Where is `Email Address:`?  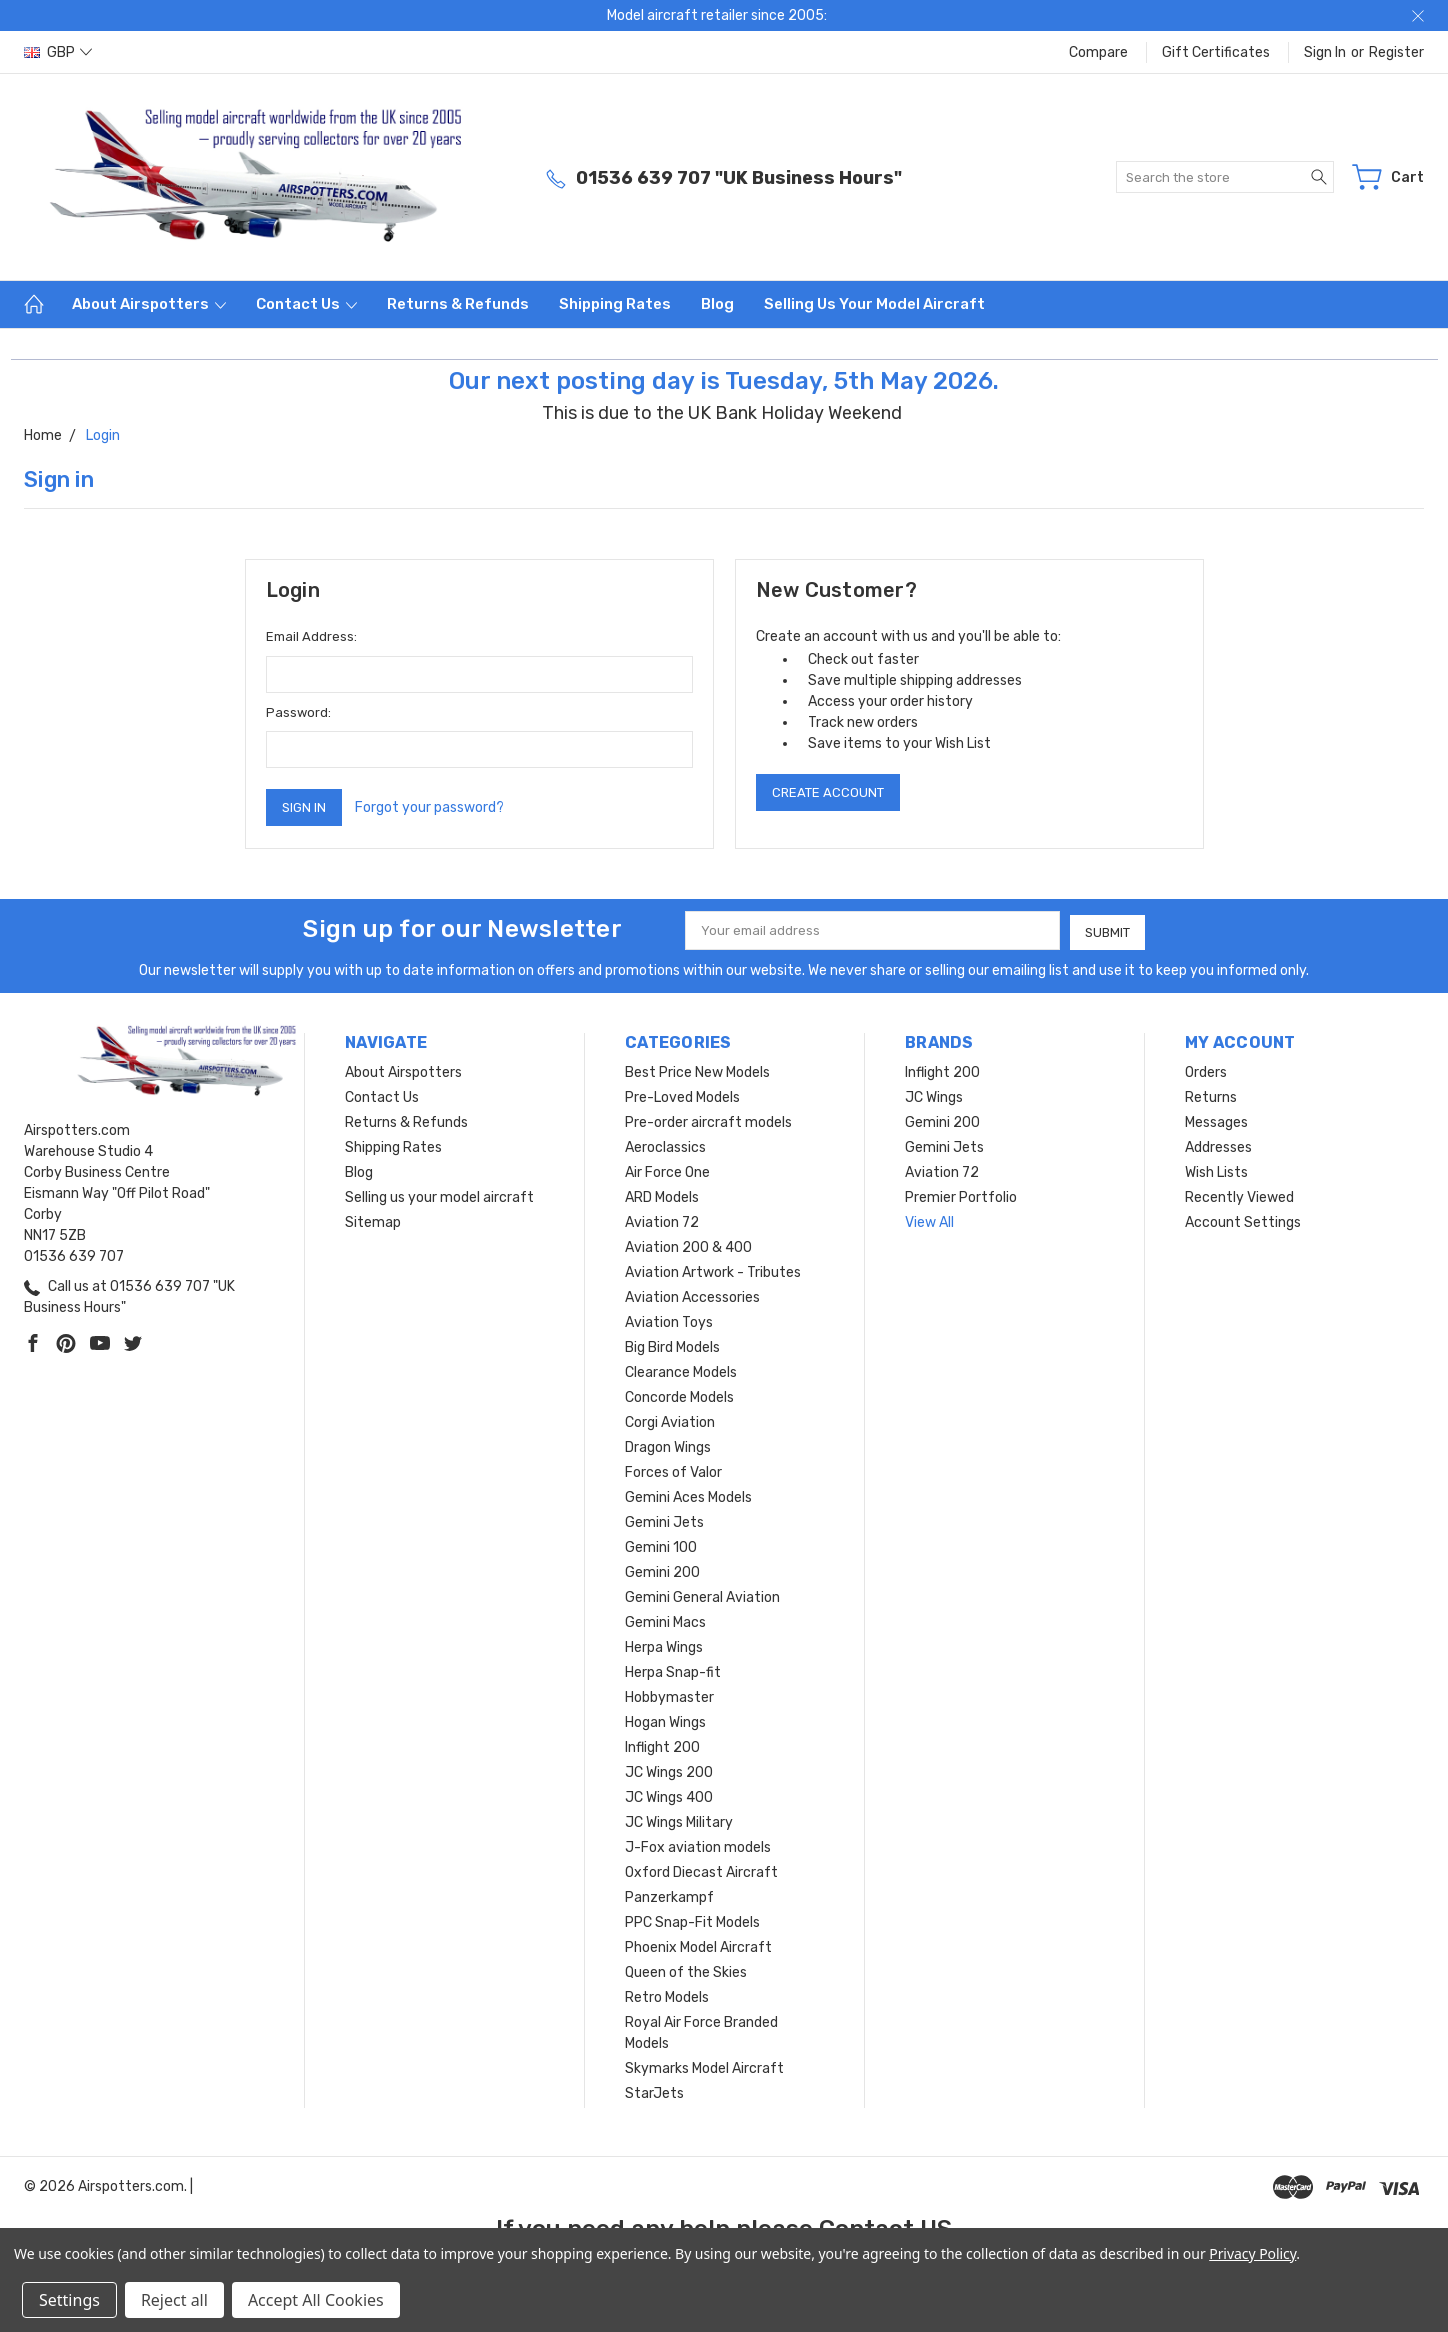 Email Address: is located at coordinates (311, 636).